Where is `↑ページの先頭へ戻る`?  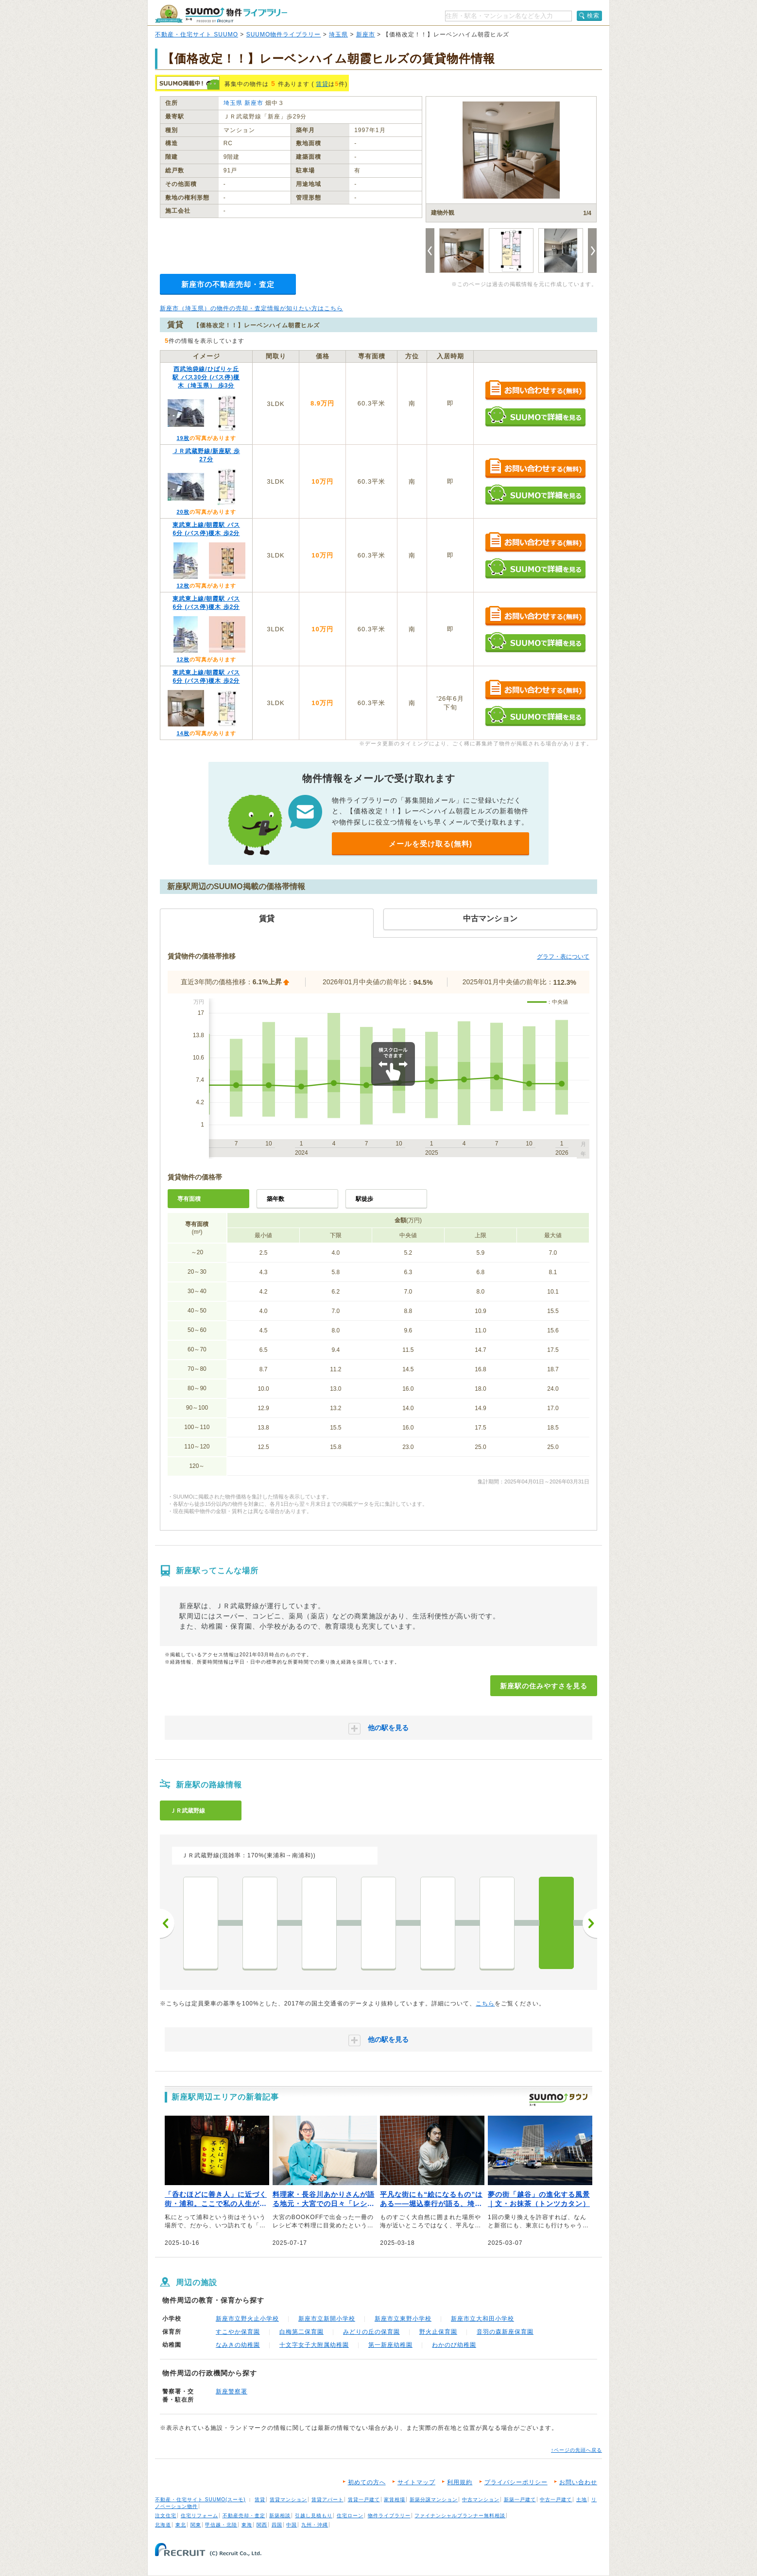
↑ページの先頭へ戻る is located at coordinates (576, 2450).